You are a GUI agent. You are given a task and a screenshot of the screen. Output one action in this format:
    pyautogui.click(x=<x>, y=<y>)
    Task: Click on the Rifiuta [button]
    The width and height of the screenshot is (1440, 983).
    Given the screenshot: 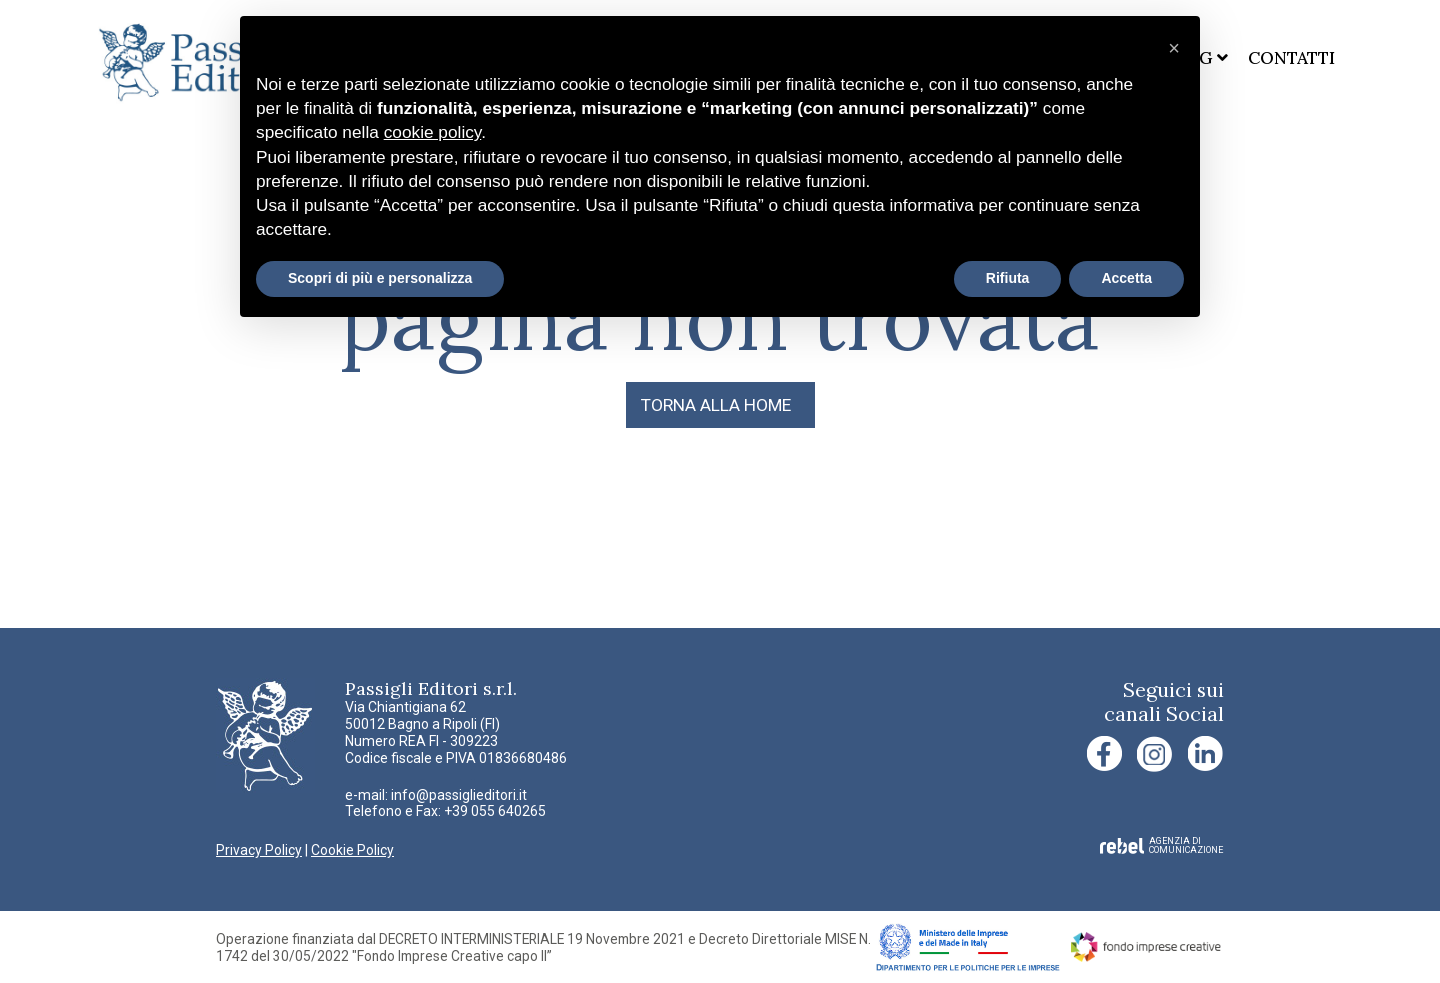 What is the action you would take?
    pyautogui.click(x=1008, y=278)
    